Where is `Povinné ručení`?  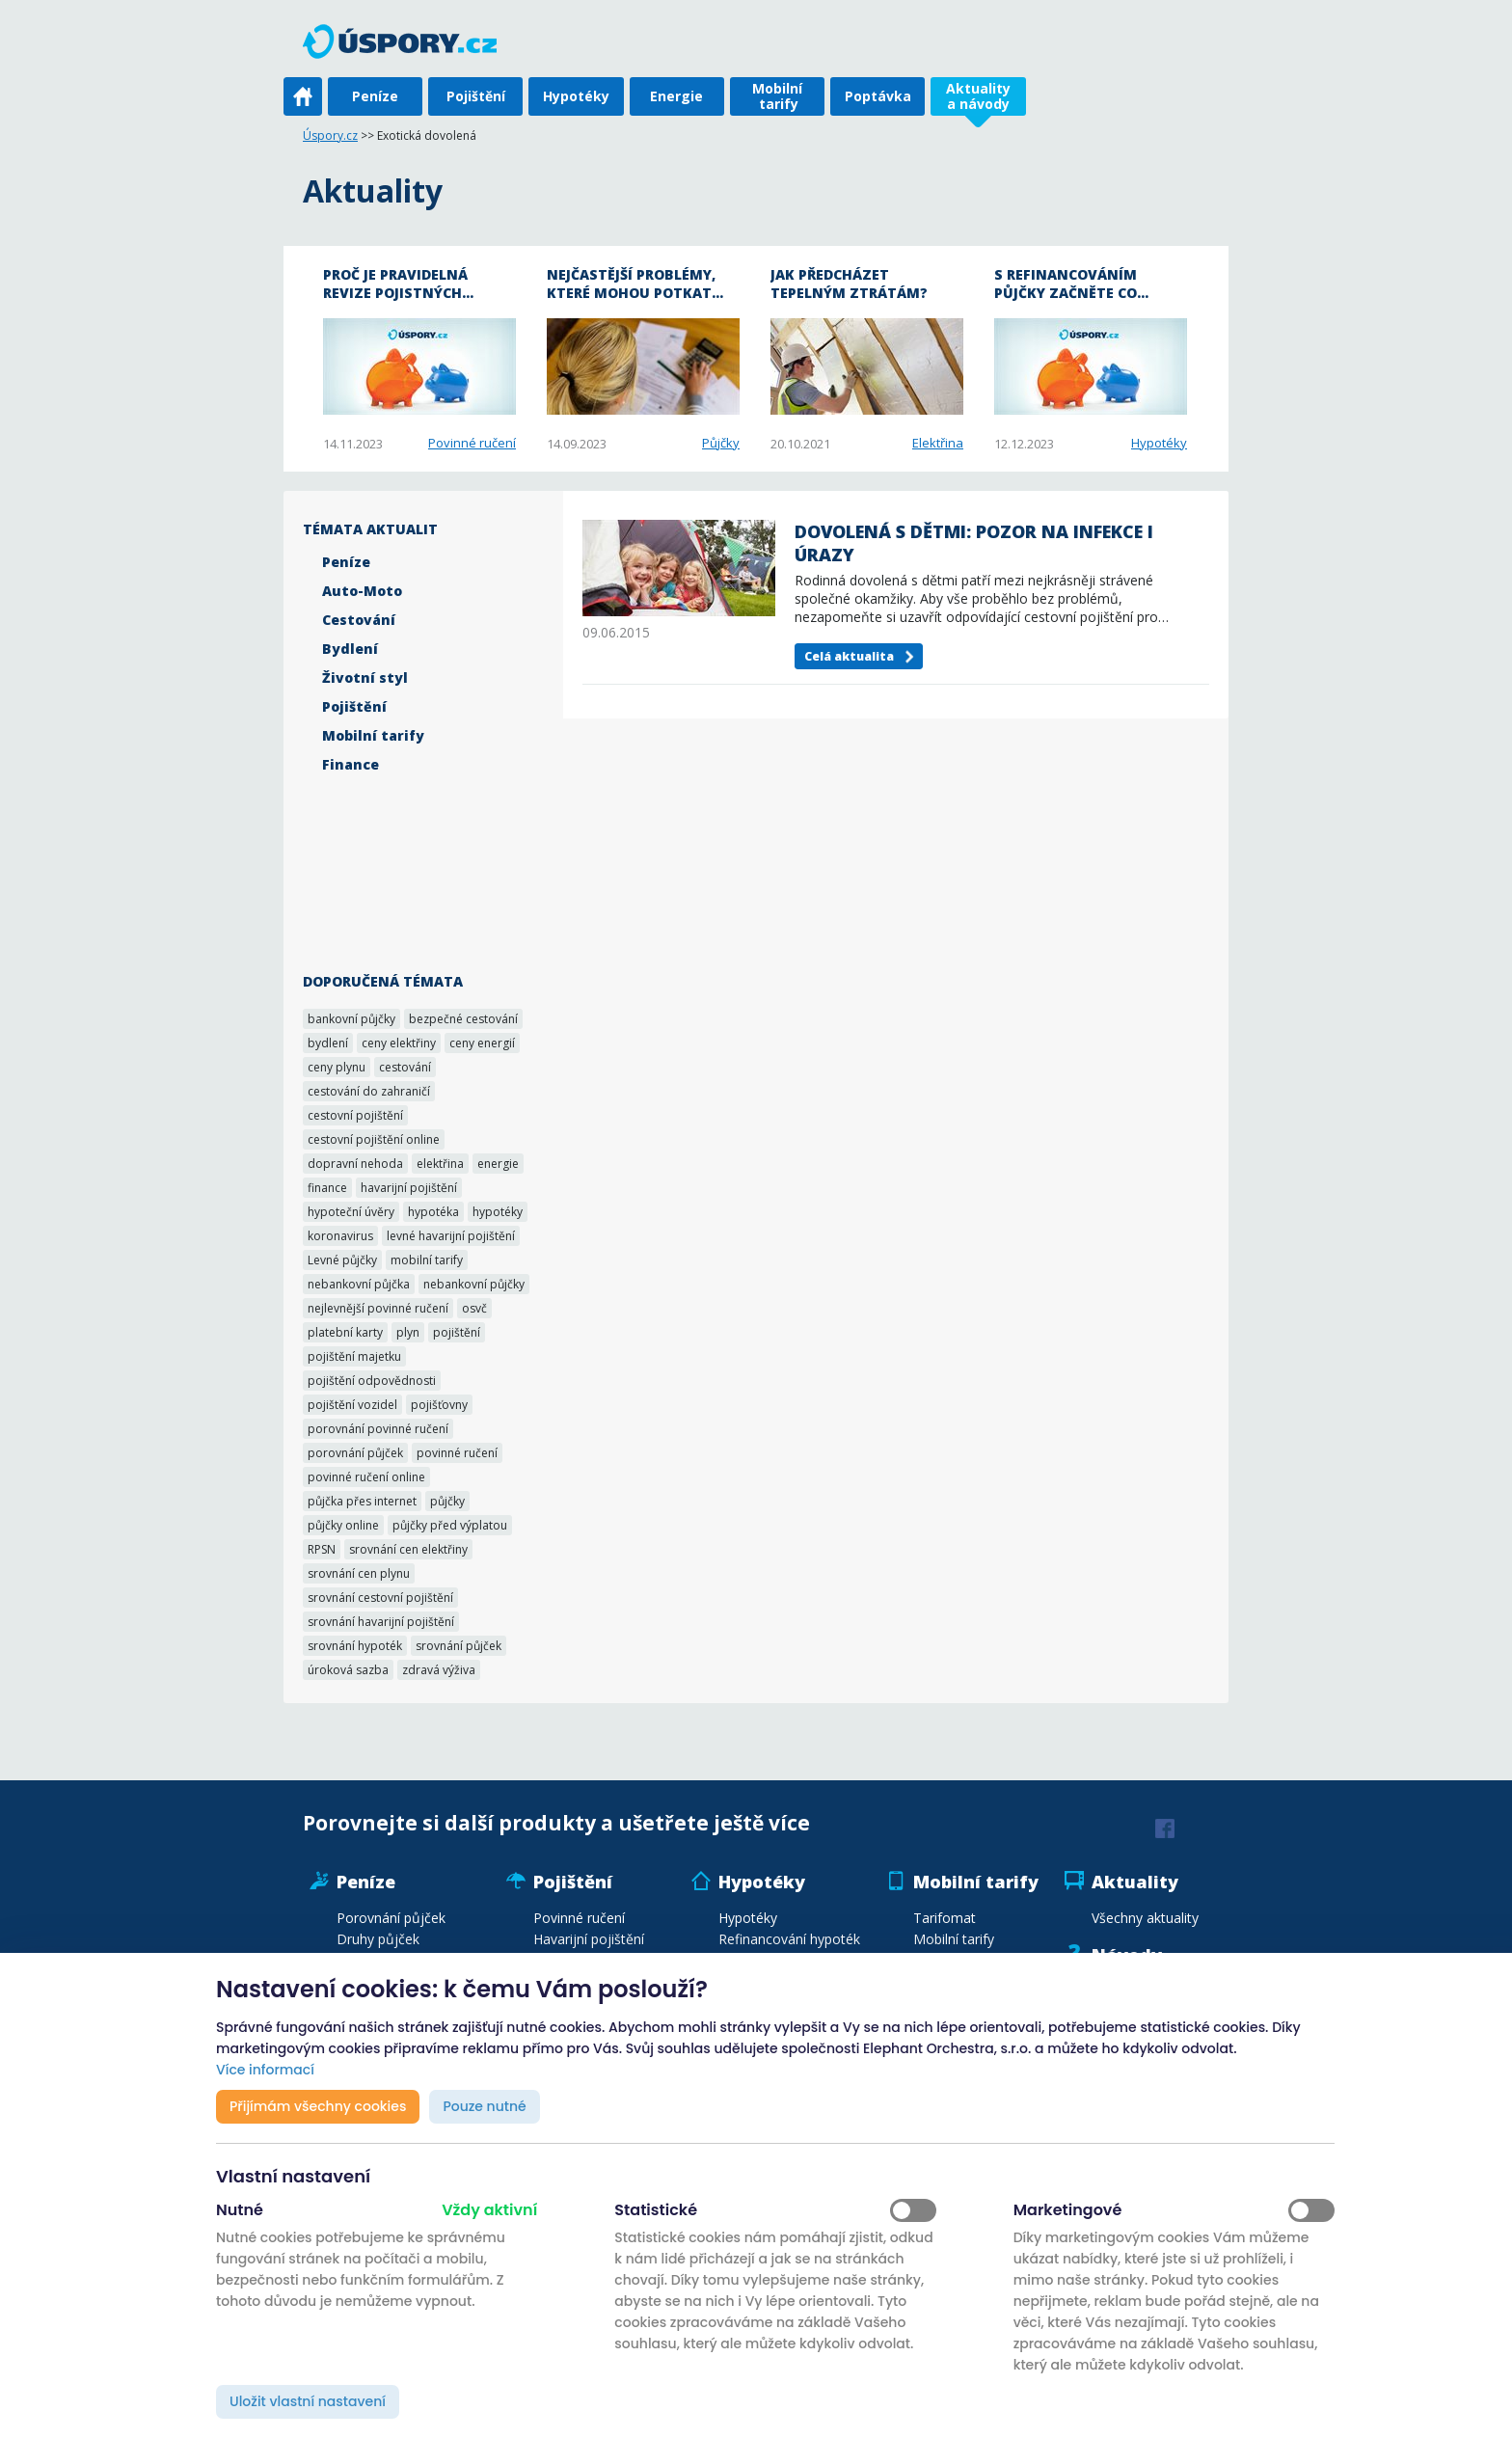 Povinné ručení is located at coordinates (472, 442).